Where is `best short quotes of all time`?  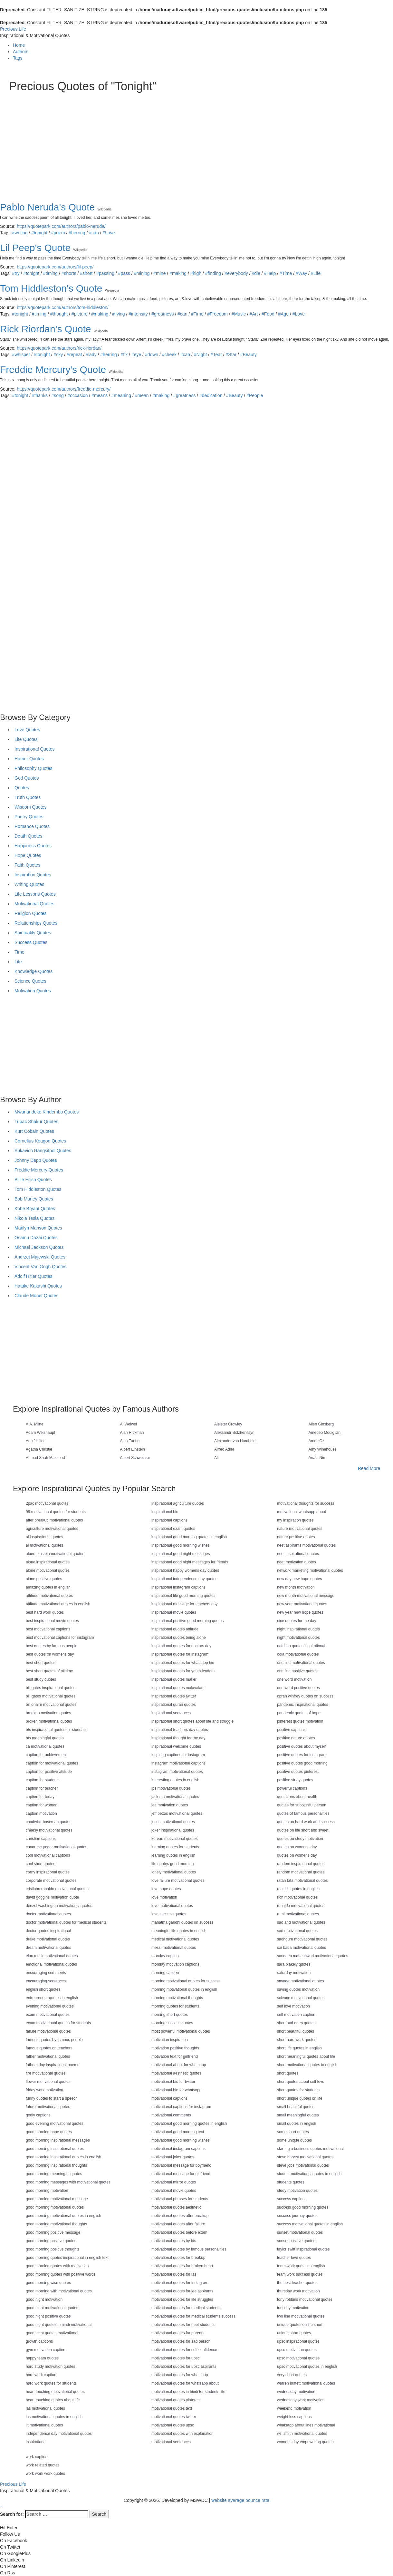
best short quotes of all time is located at coordinates (49, 1671).